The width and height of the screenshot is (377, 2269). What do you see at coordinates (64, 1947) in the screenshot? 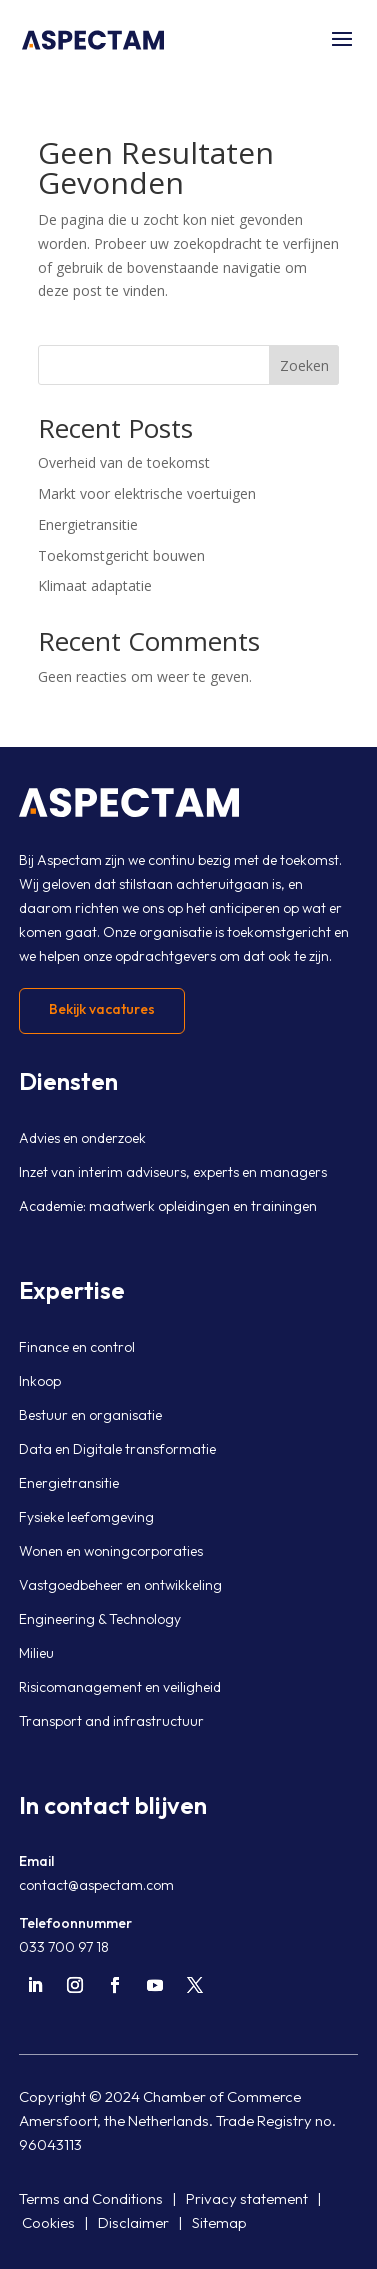
I see `033 700 97 18` at bounding box center [64, 1947].